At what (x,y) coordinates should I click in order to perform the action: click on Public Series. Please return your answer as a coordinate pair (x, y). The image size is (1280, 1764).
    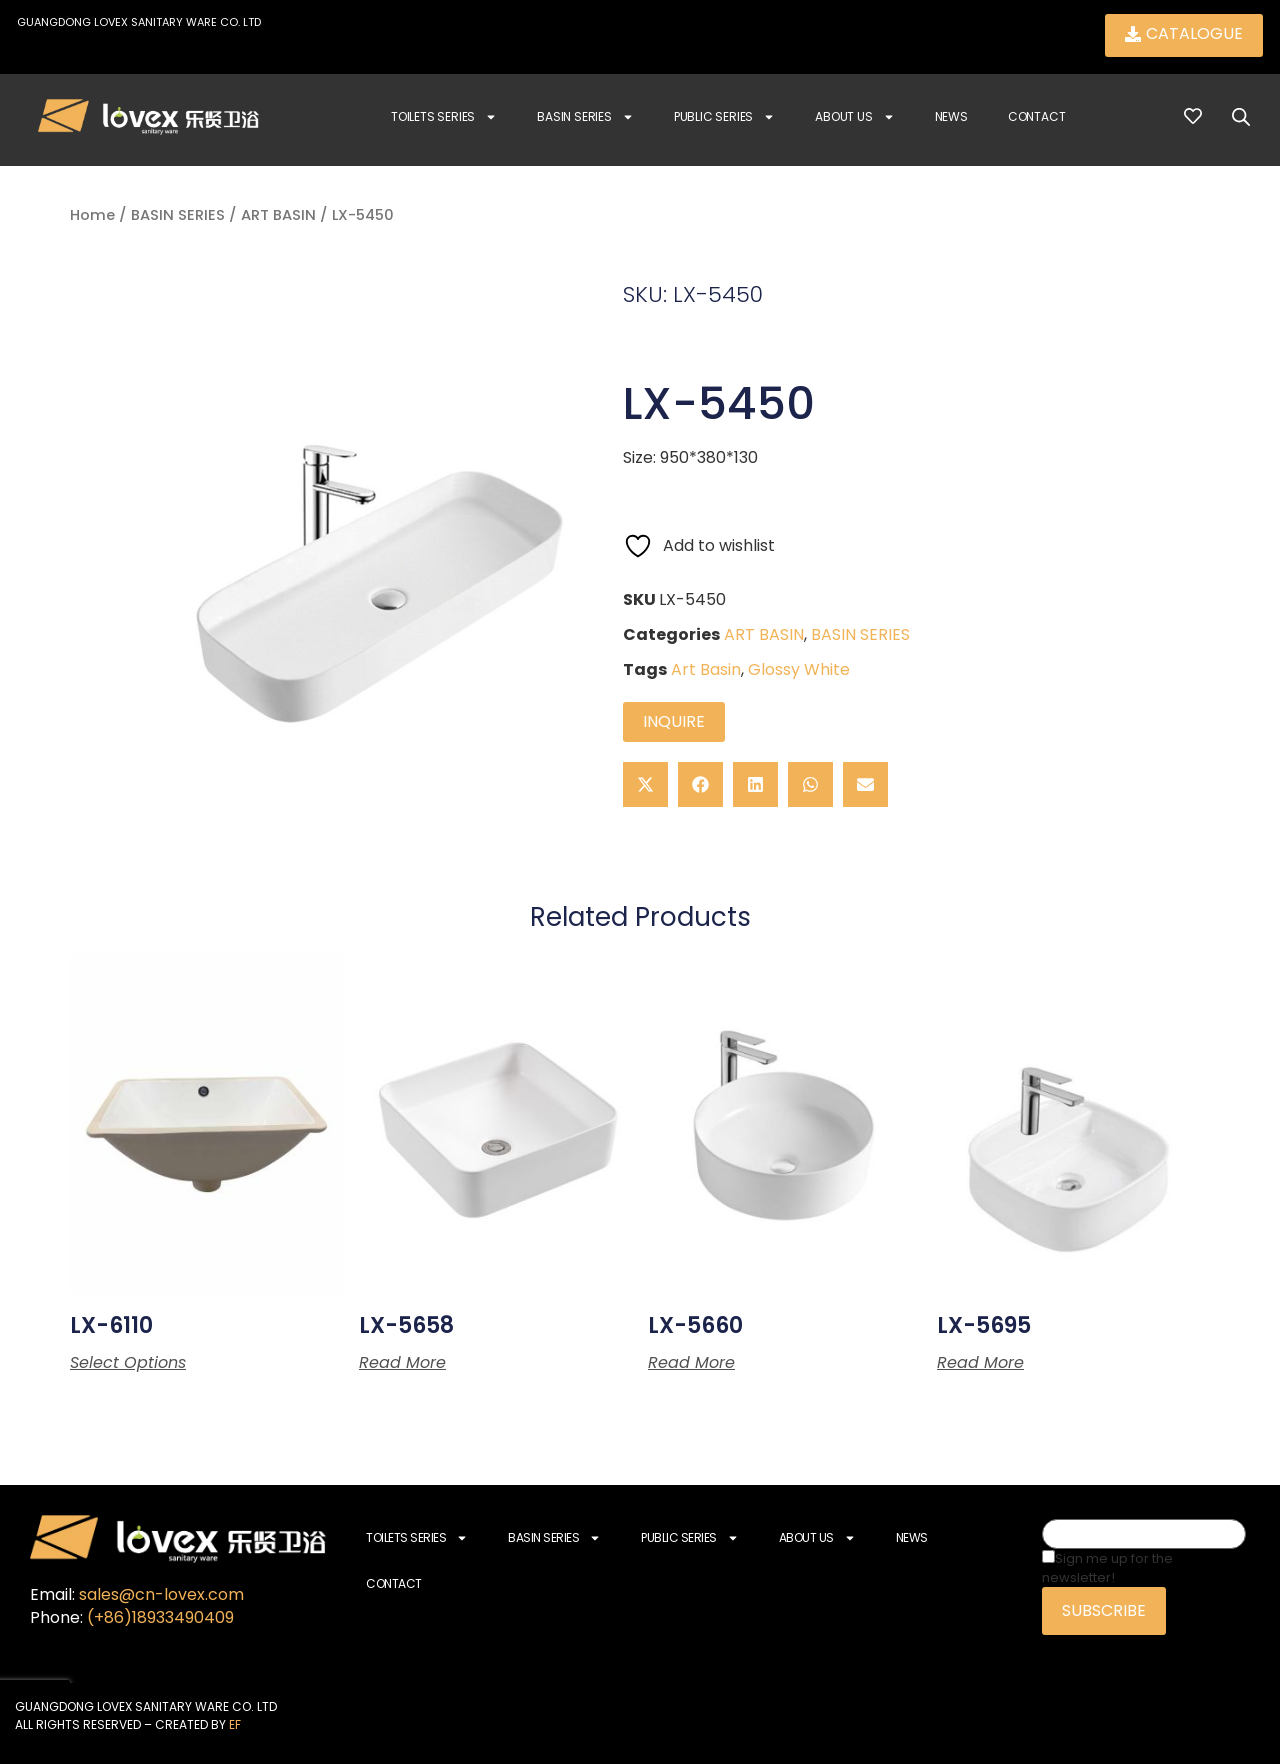
    Looking at the image, I should click on (724, 117).